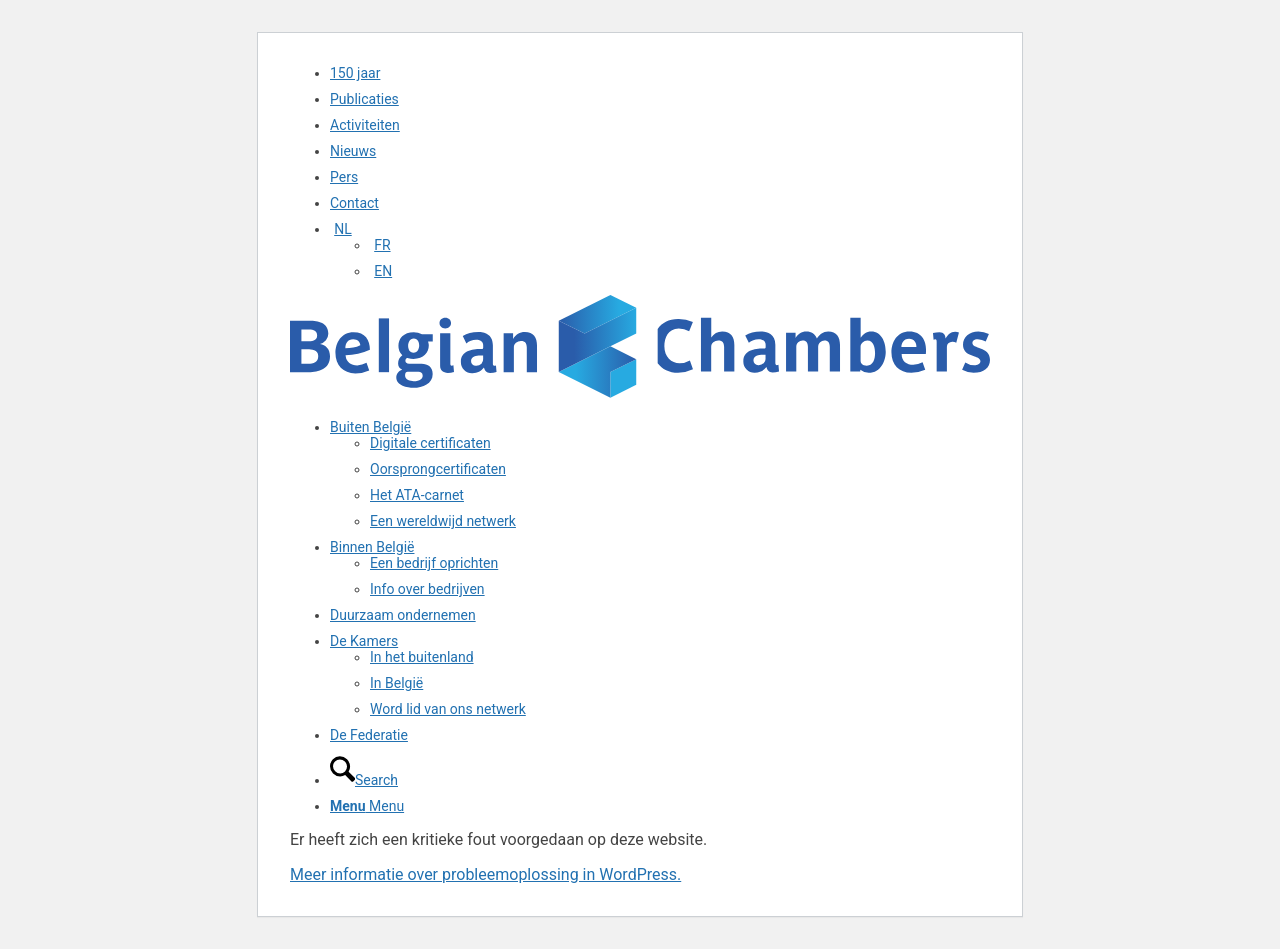 This screenshot has width=1280, height=949. I want to click on Publicaties, so click(364, 99).